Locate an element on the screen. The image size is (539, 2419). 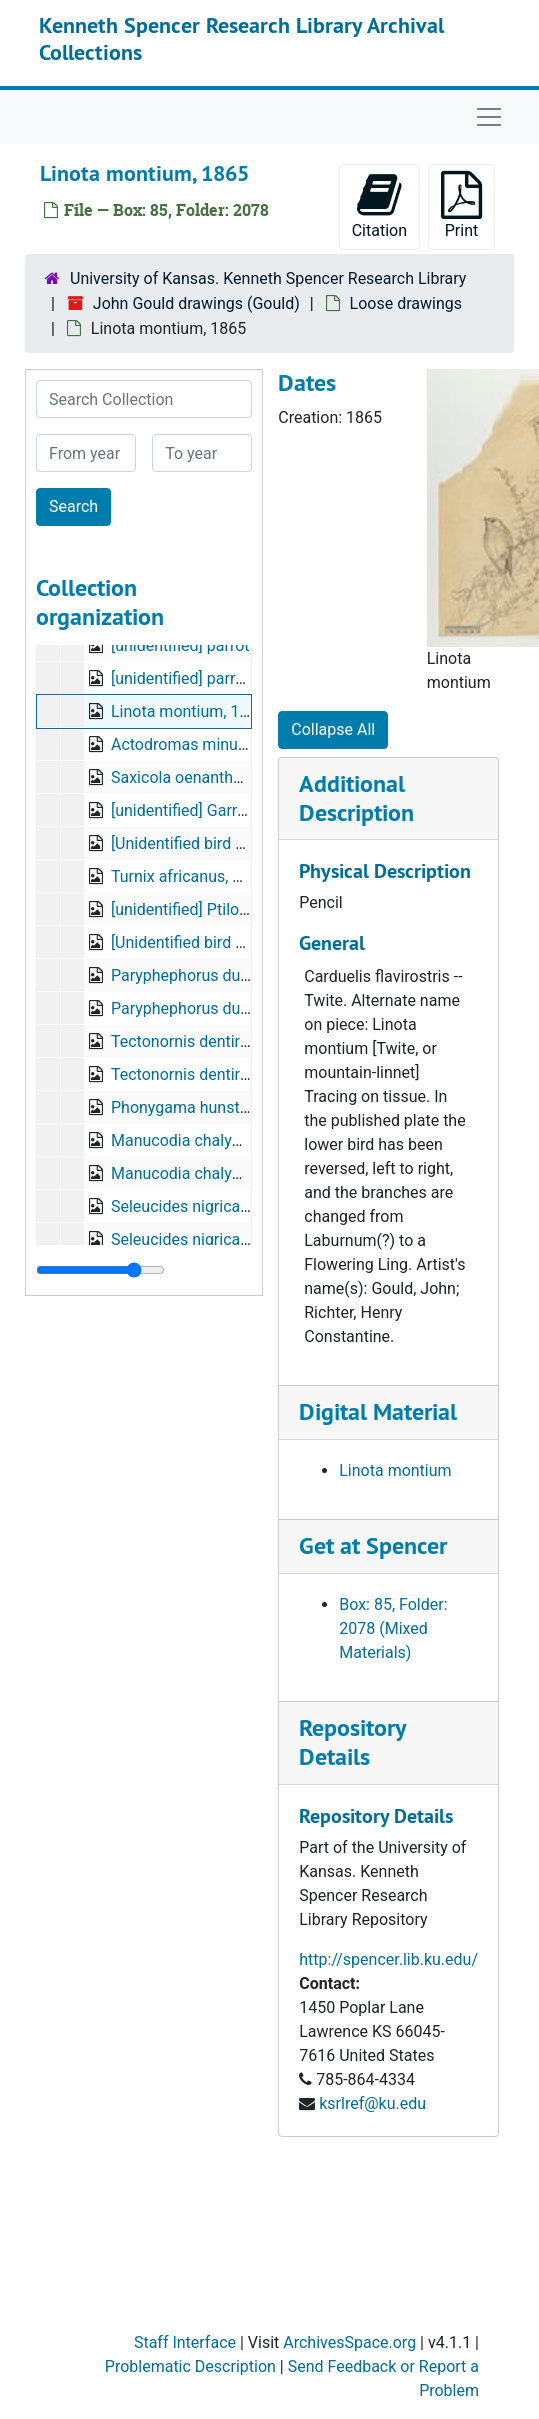
ksrlref@ku.edu is located at coordinates (372, 2103).